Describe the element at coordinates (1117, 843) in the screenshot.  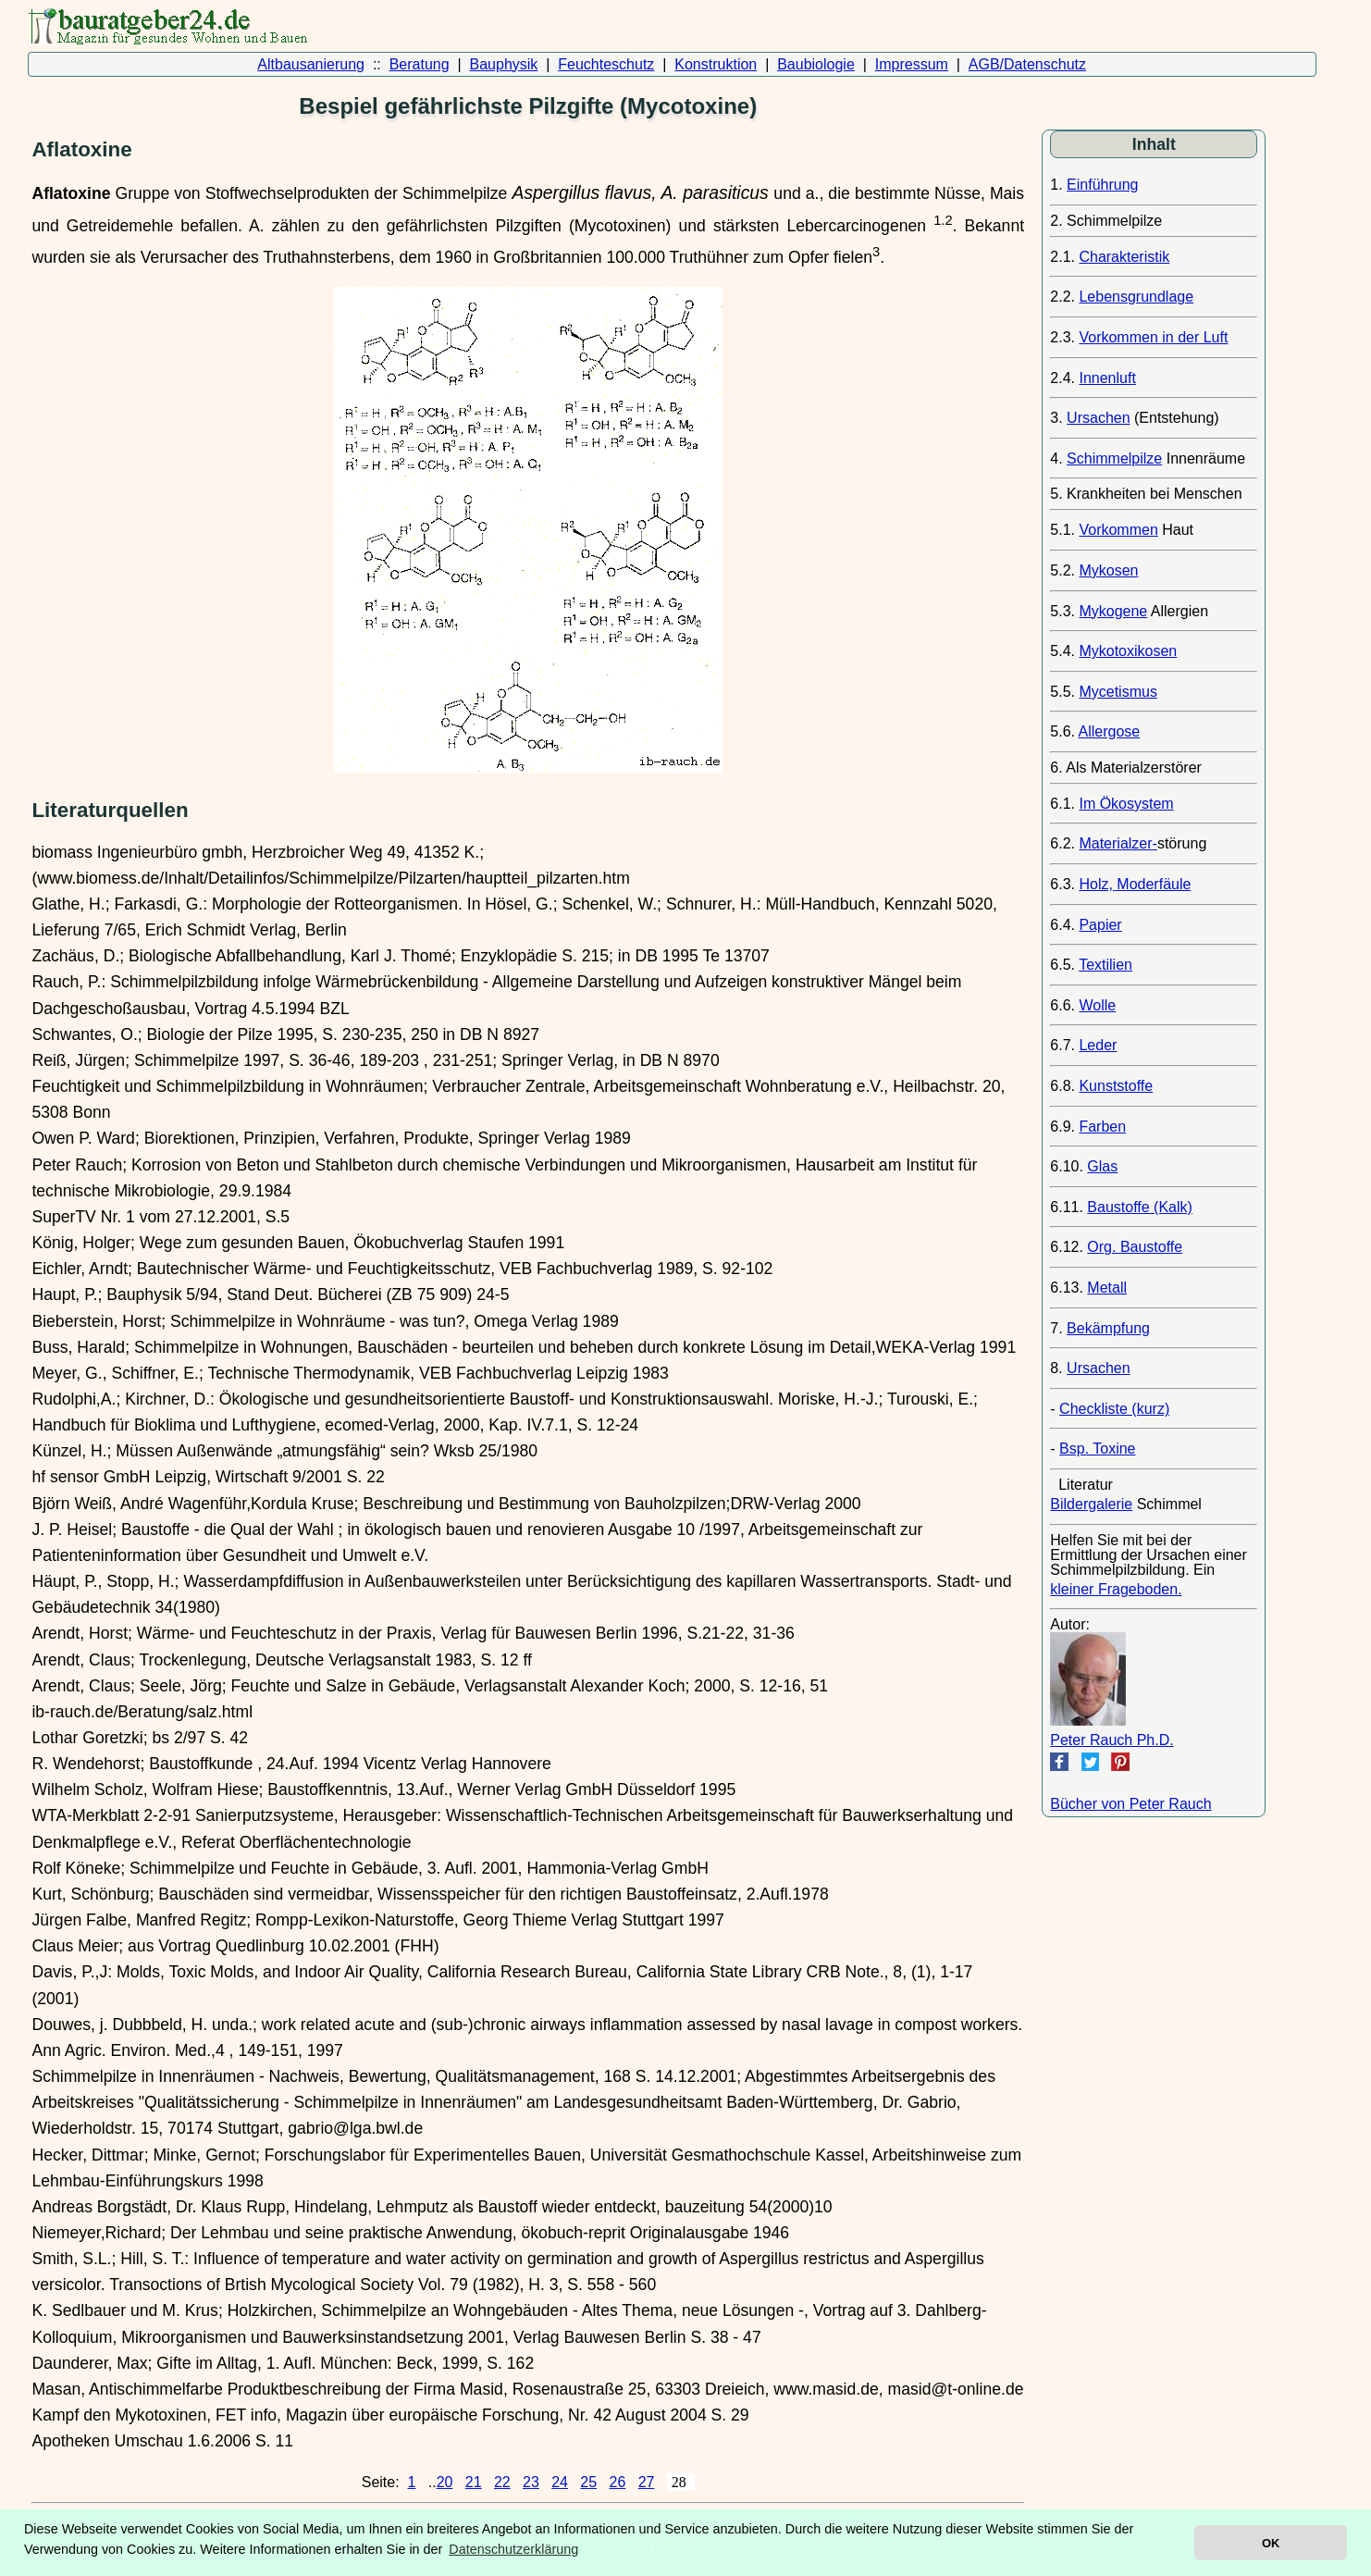
I see `Materialzer-` at that location.